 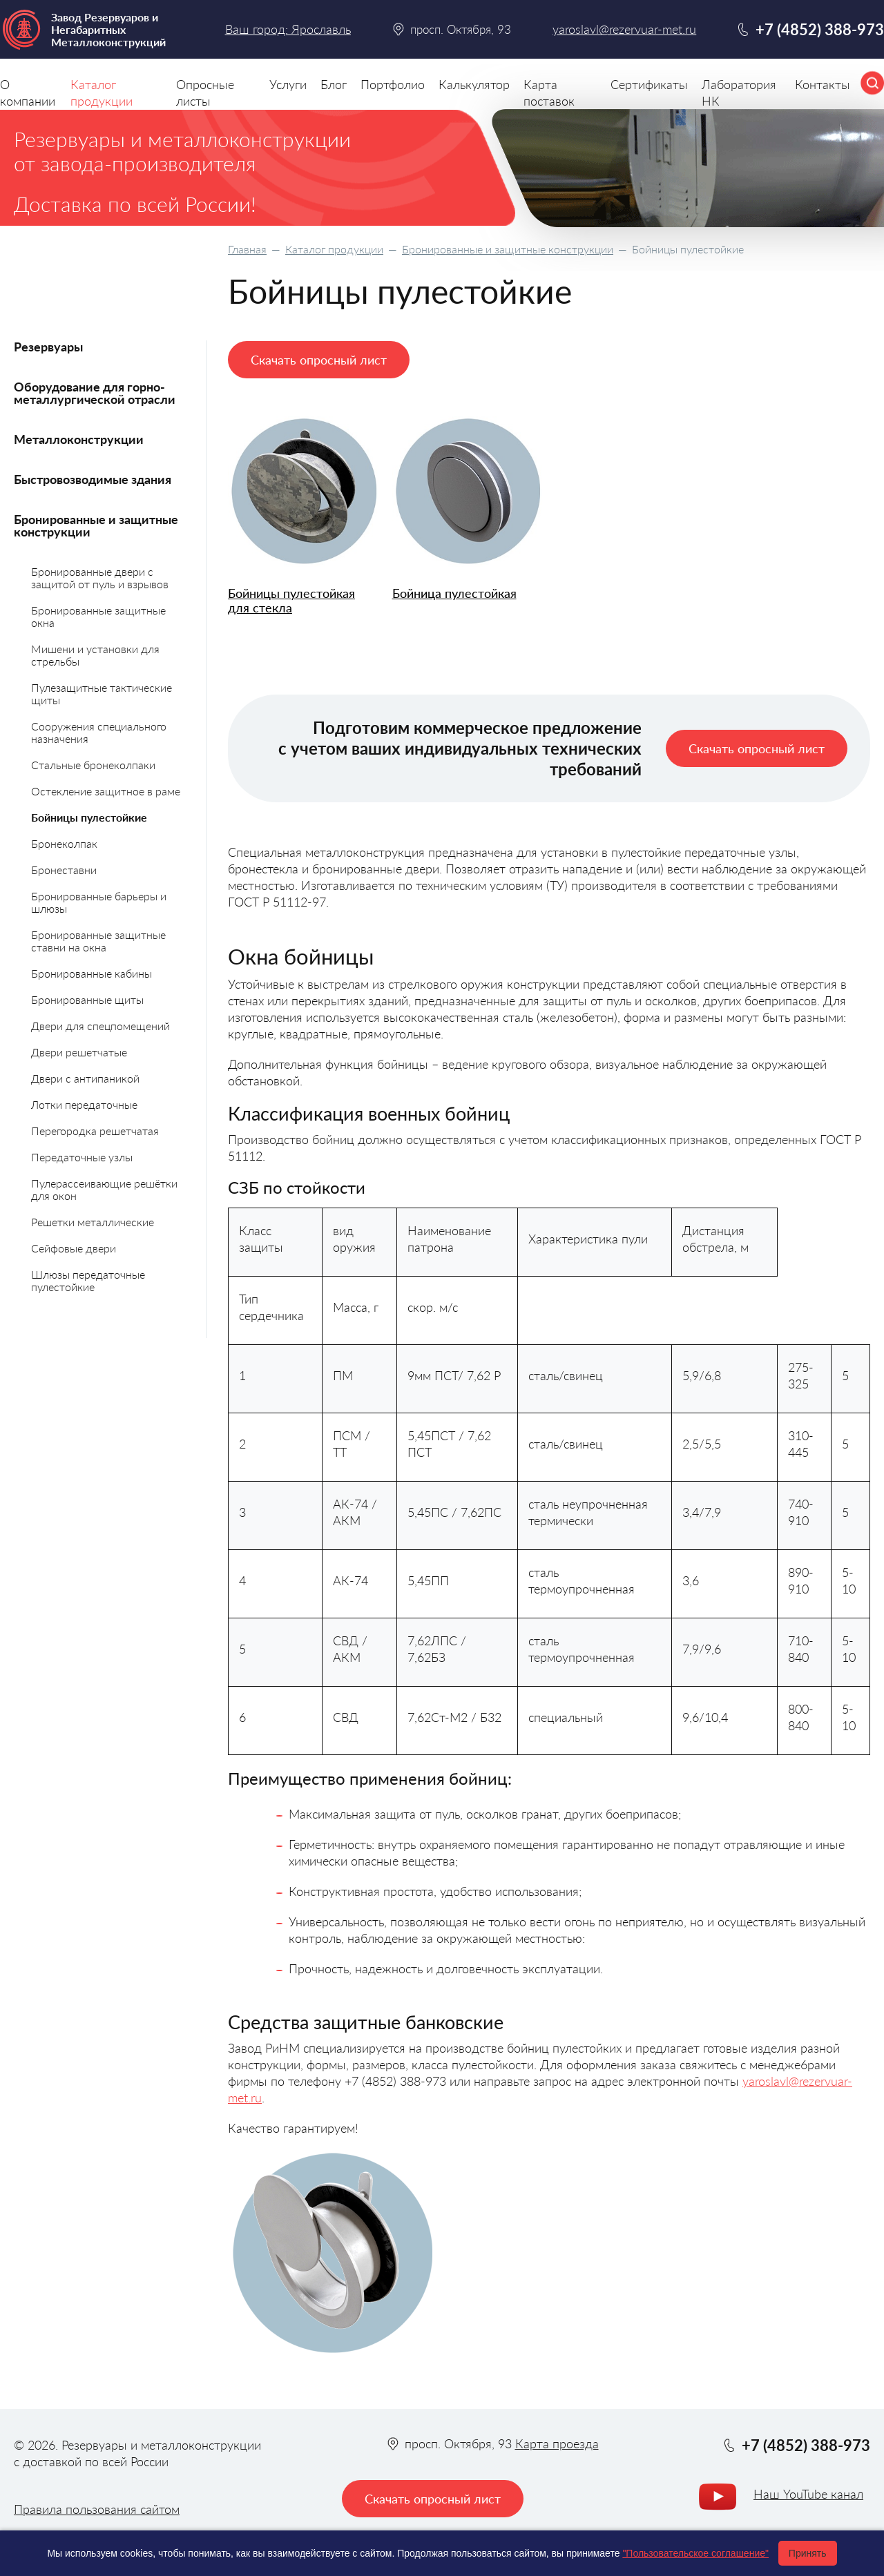 I want to click on Бронеколпак, so click(x=64, y=843).